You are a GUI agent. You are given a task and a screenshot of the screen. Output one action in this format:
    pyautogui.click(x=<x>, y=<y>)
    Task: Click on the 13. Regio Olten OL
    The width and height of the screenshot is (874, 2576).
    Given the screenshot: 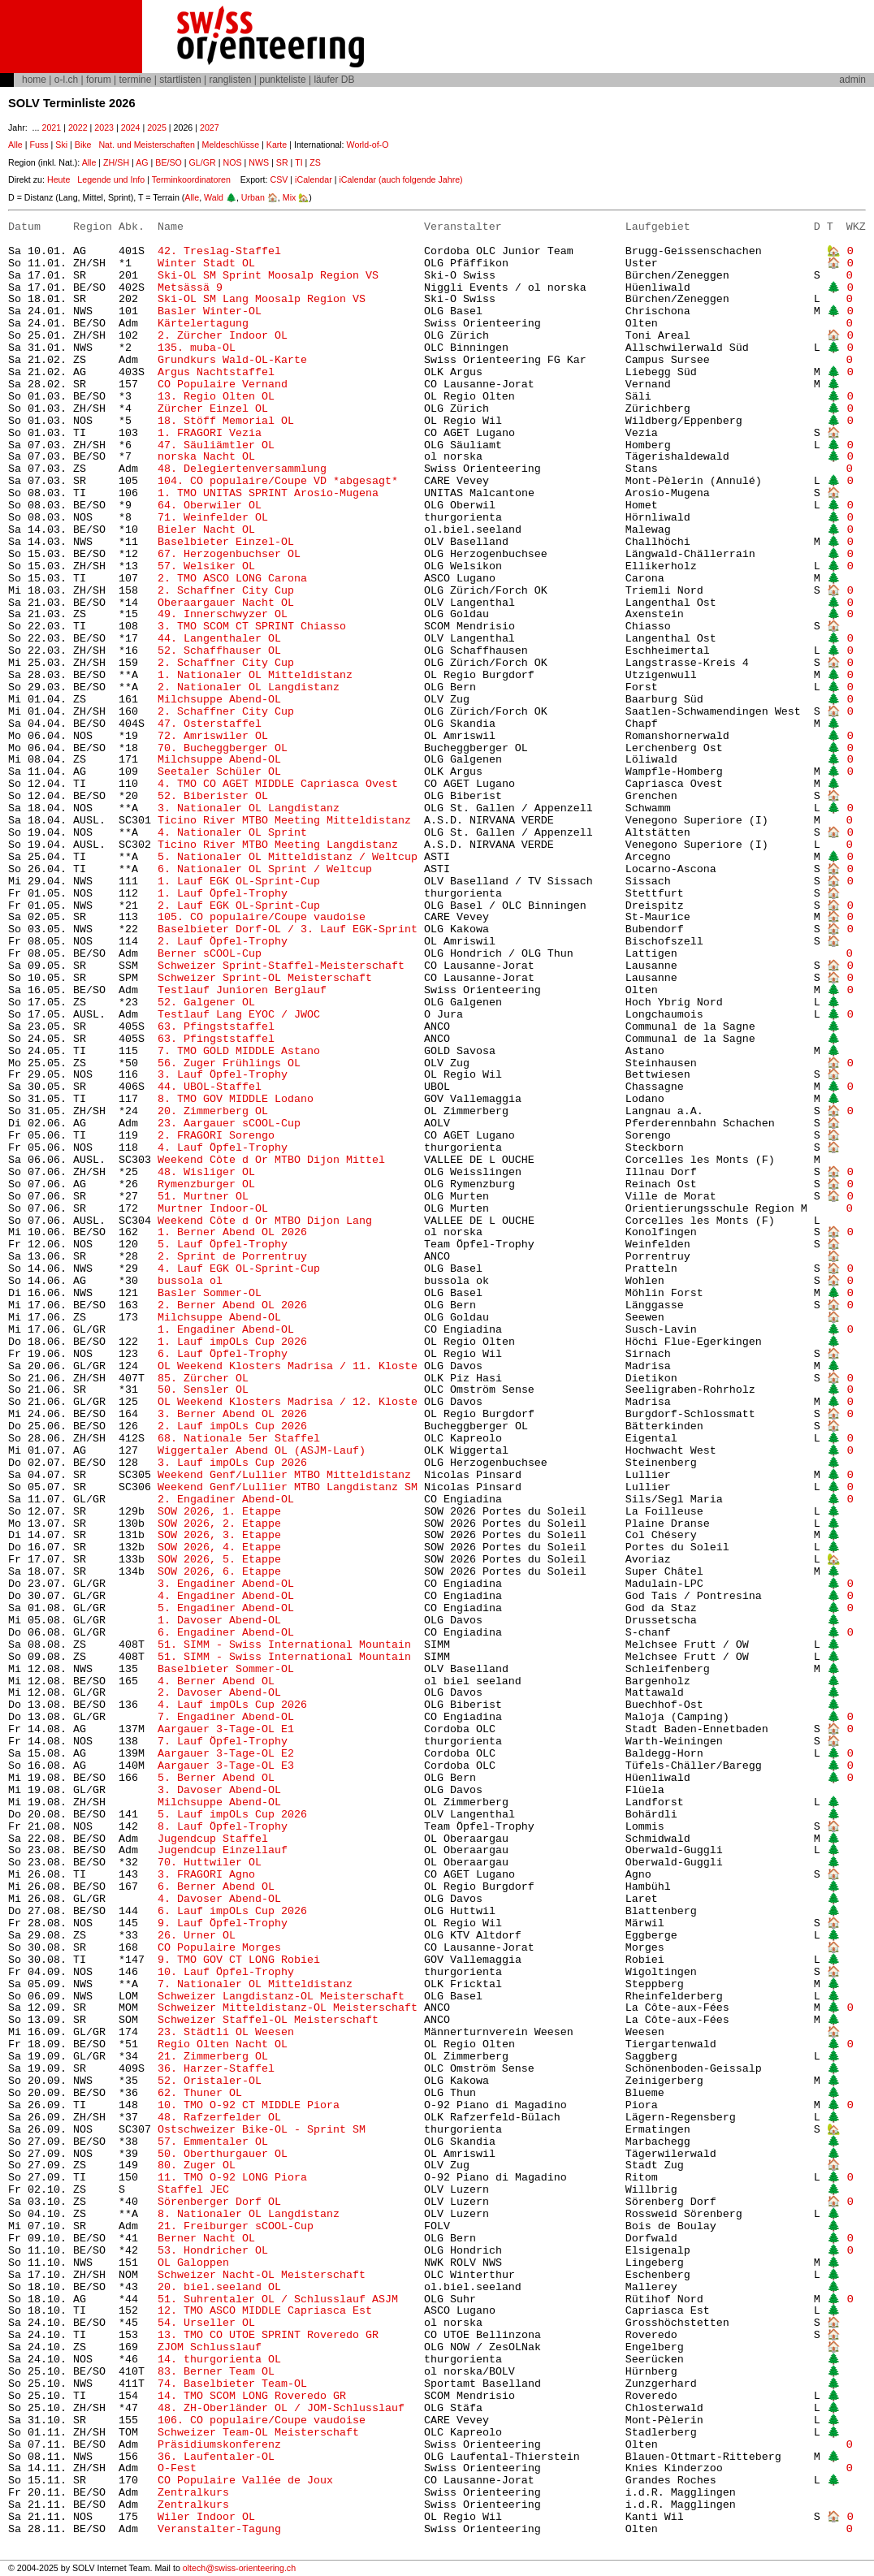 What is the action you would take?
    pyautogui.click(x=216, y=397)
    